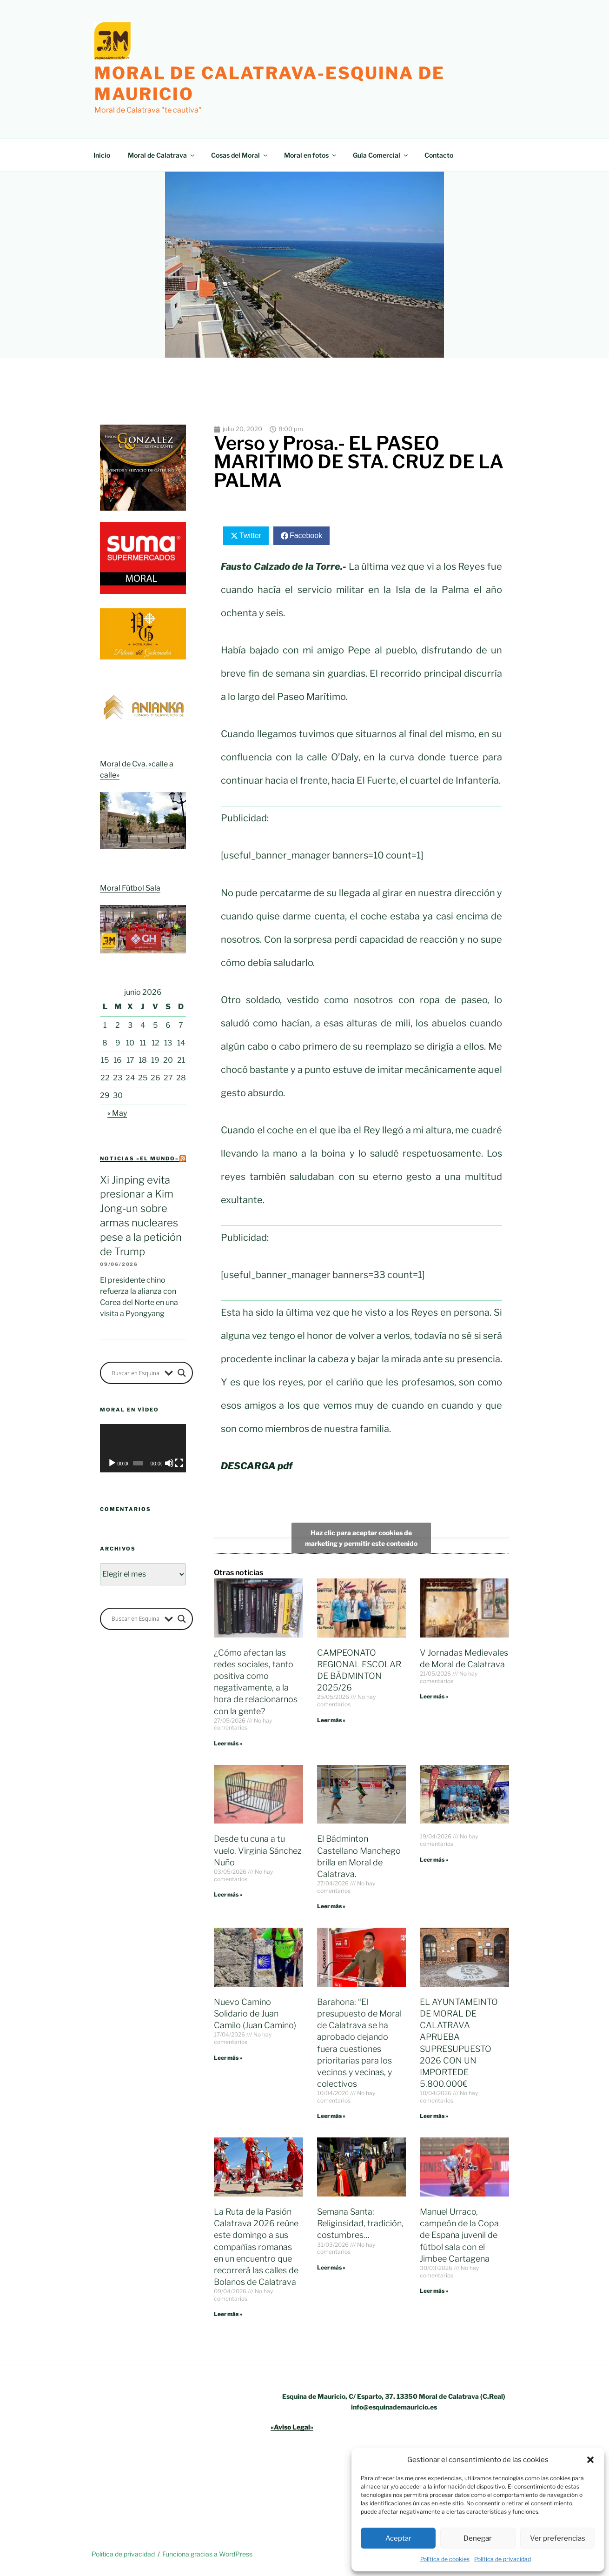 The width and height of the screenshot is (609, 2576). I want to click on Leer más » [Más información sobre El Bádminton Castellano Manchego brilla en Moral de Calatrava.], so click(331, 1906).